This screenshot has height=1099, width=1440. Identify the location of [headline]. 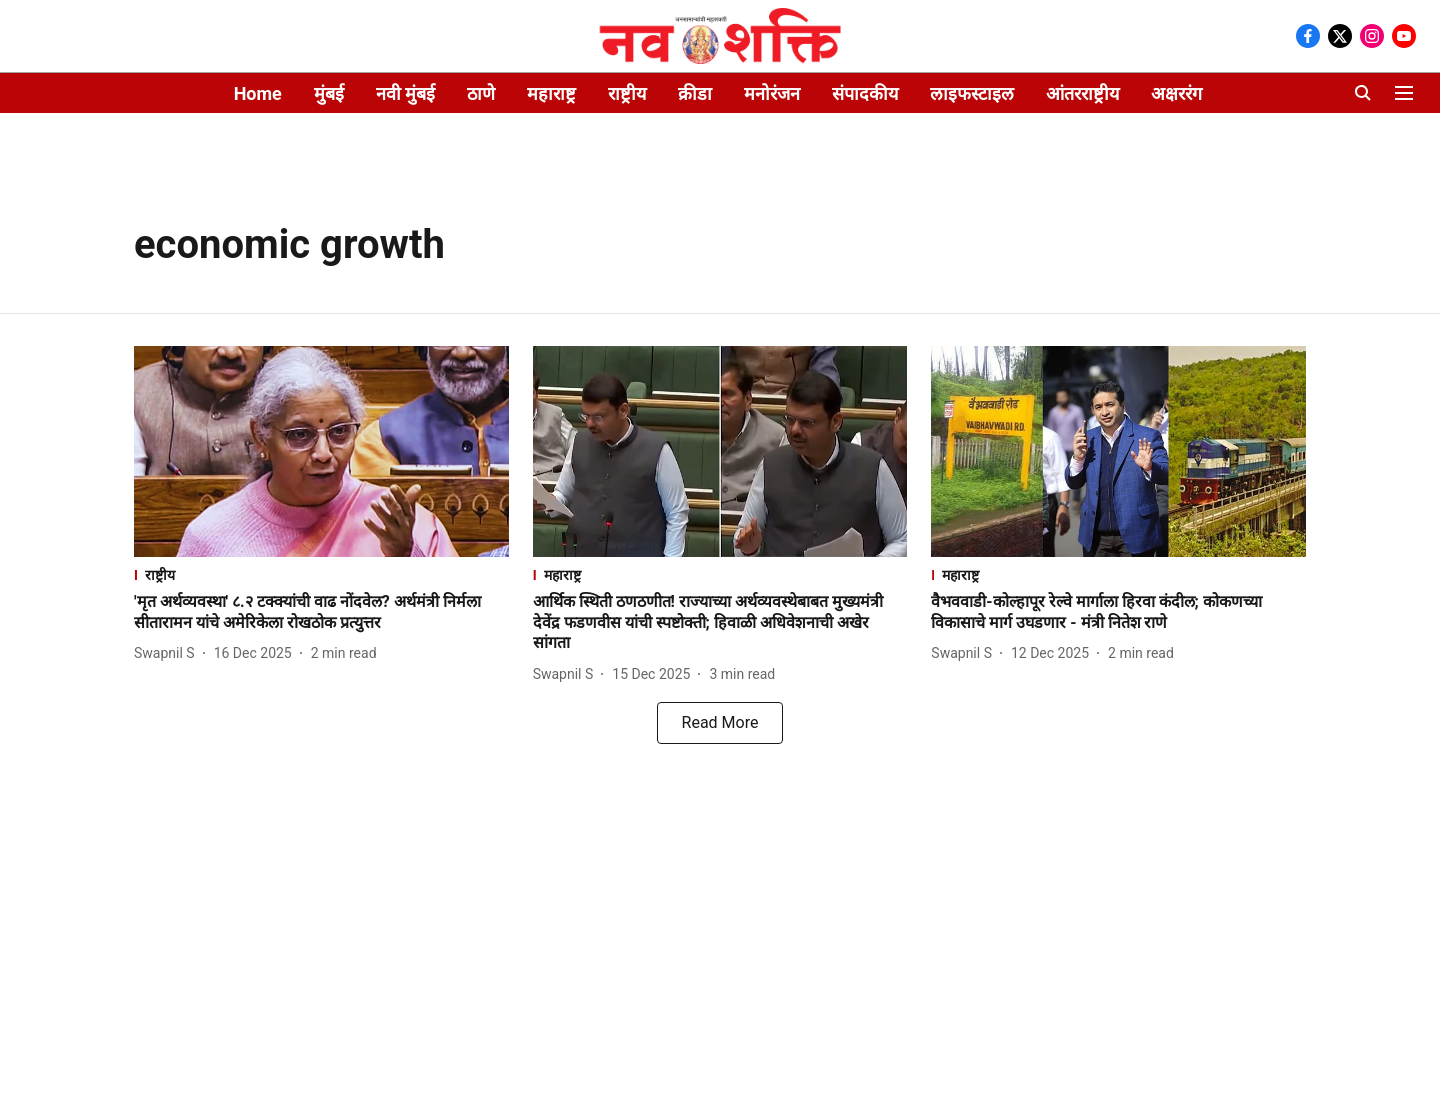
(321, 613).